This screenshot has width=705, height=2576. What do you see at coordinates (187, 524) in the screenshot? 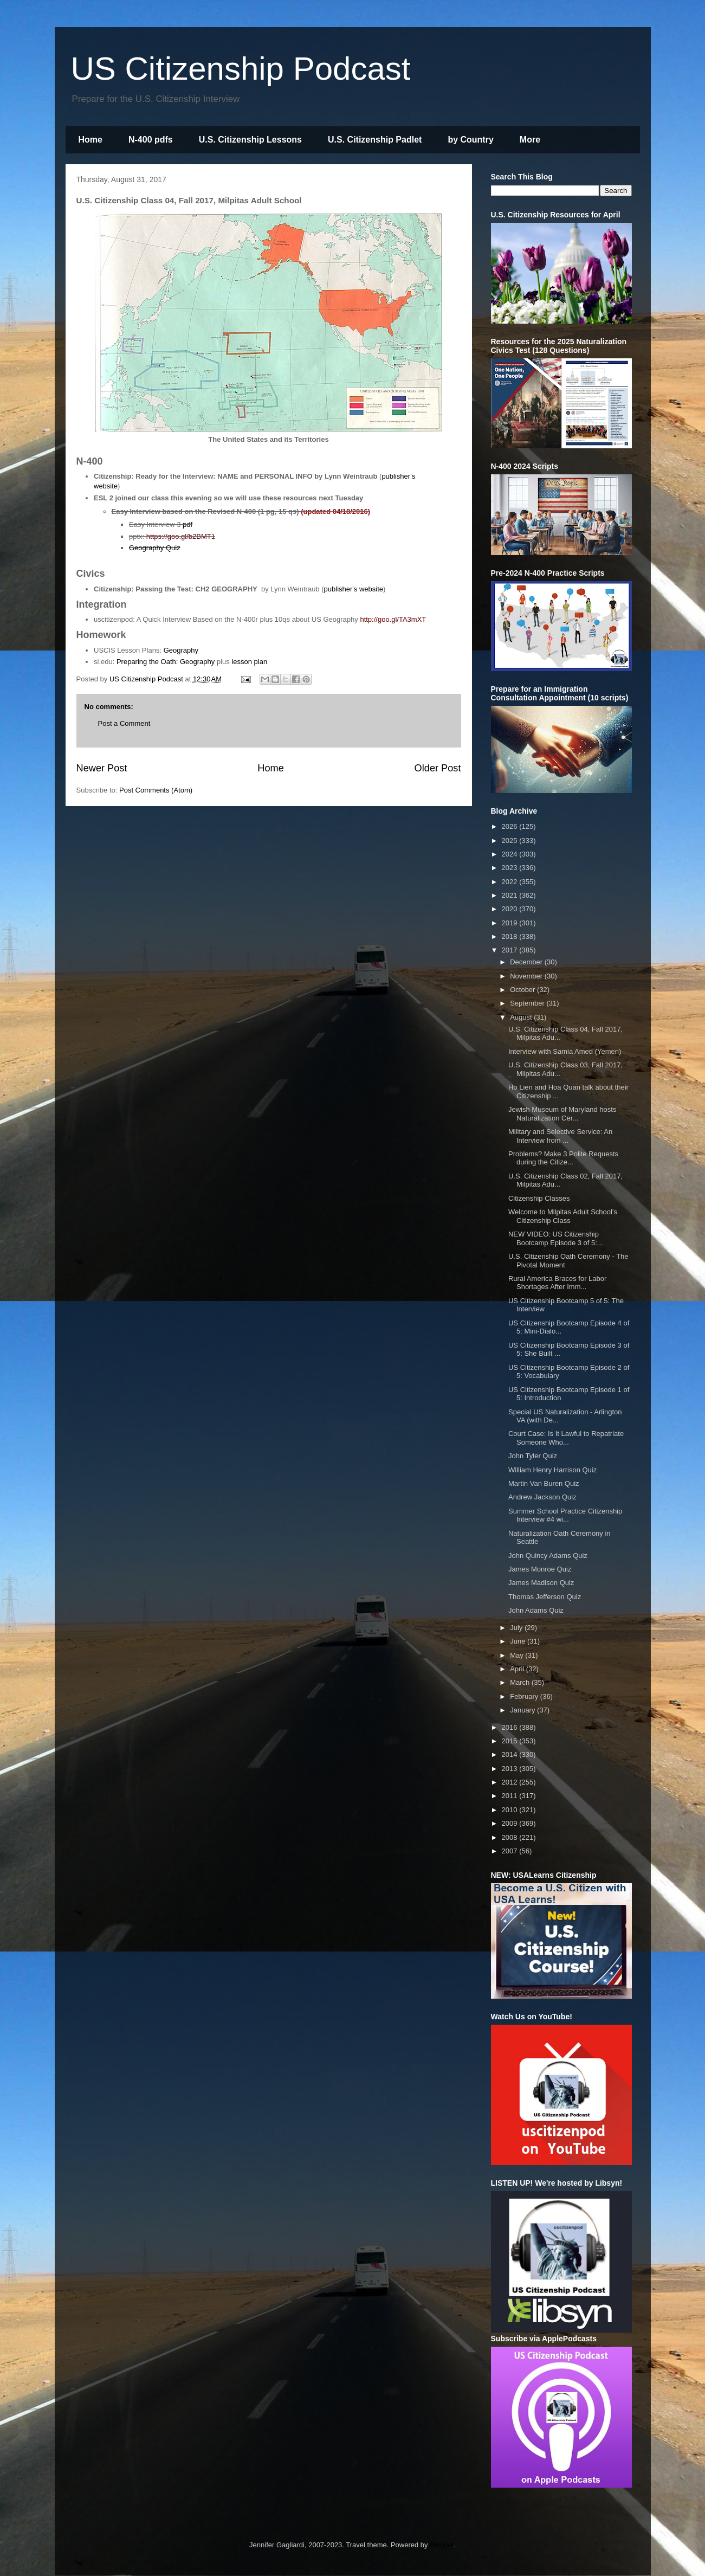
I see `pdf` at bounding box center [187, 524].